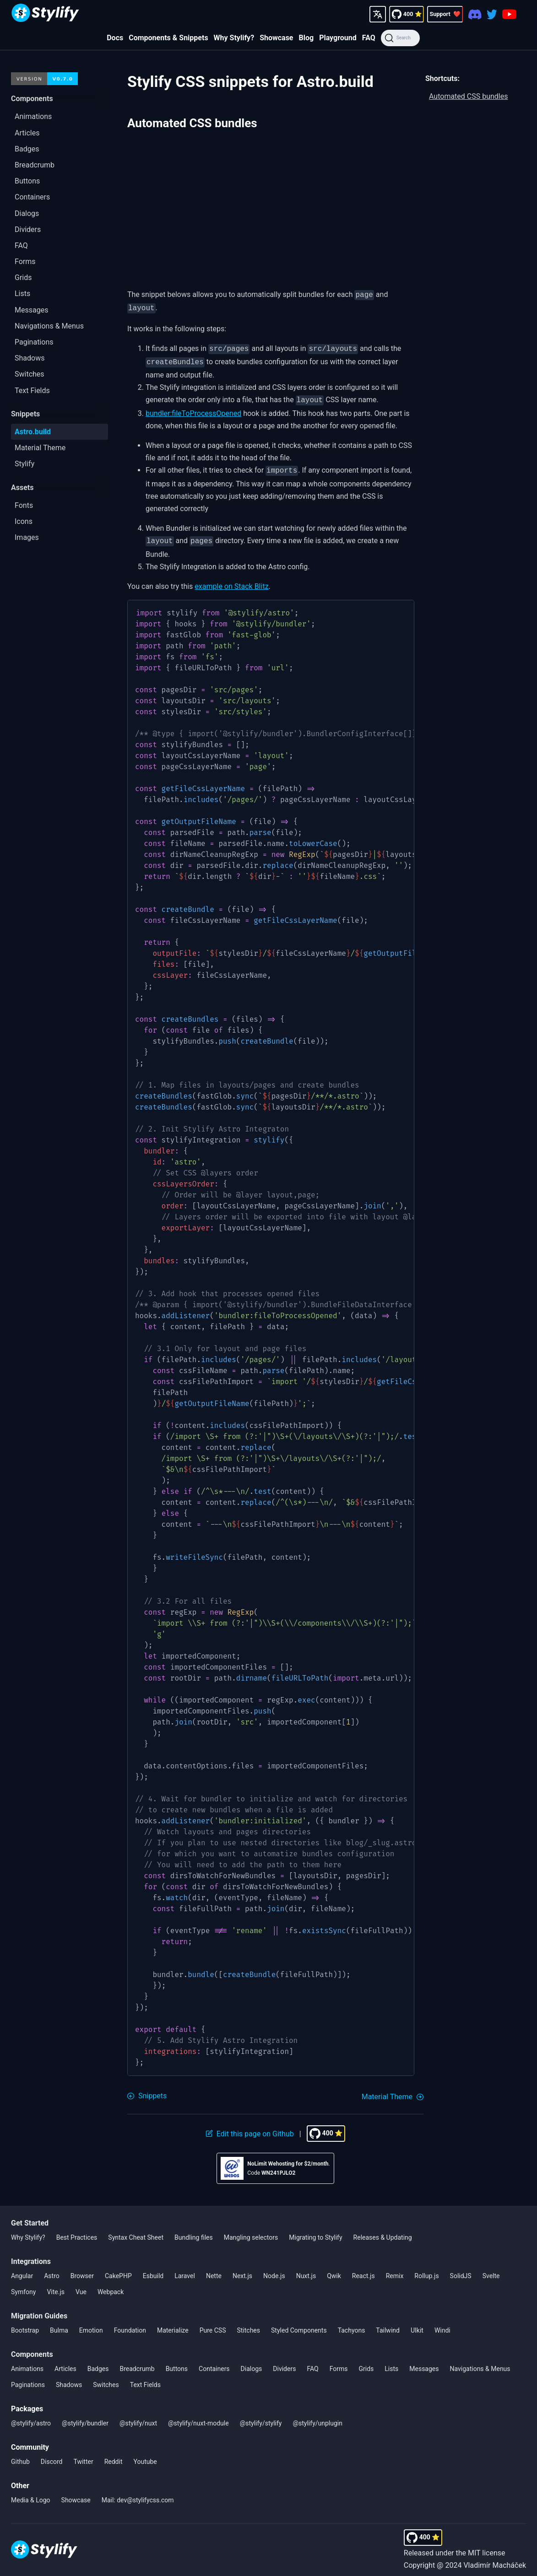 The image size is (537, 2576). What do you see at coordinates (118, 2269) in the screenshot?
I see `CakePHP` at bounding box center [118, 2269].